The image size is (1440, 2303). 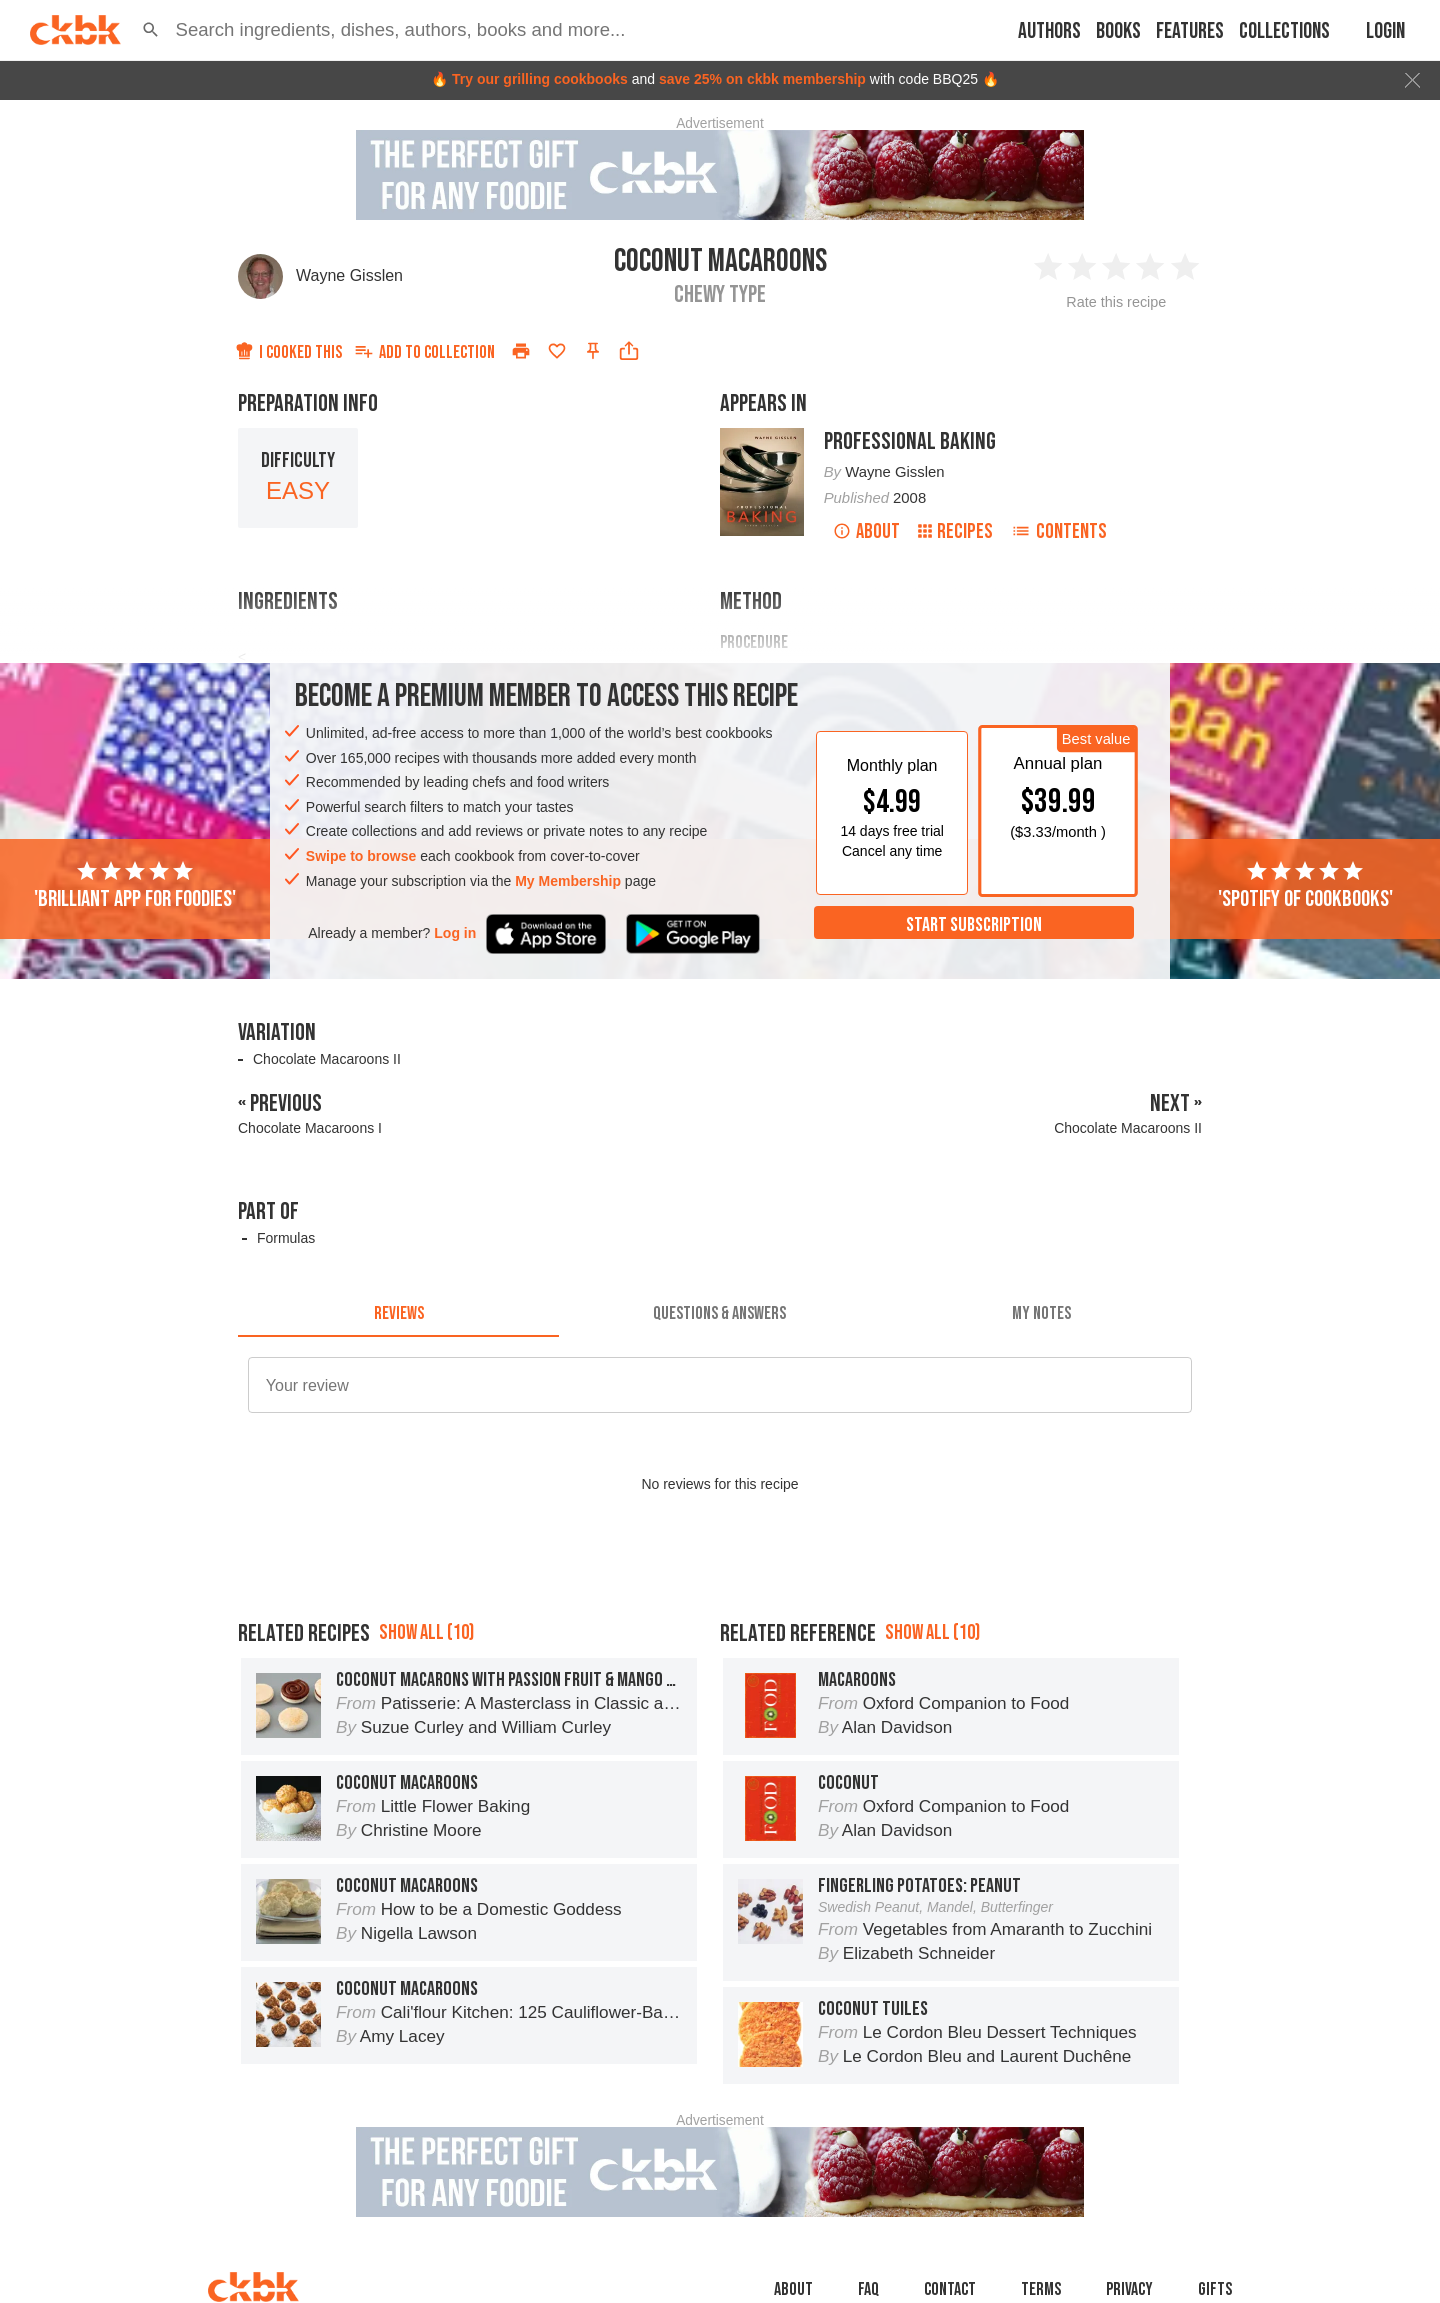 I want to click on Contact, so click(x=950, y=2289).